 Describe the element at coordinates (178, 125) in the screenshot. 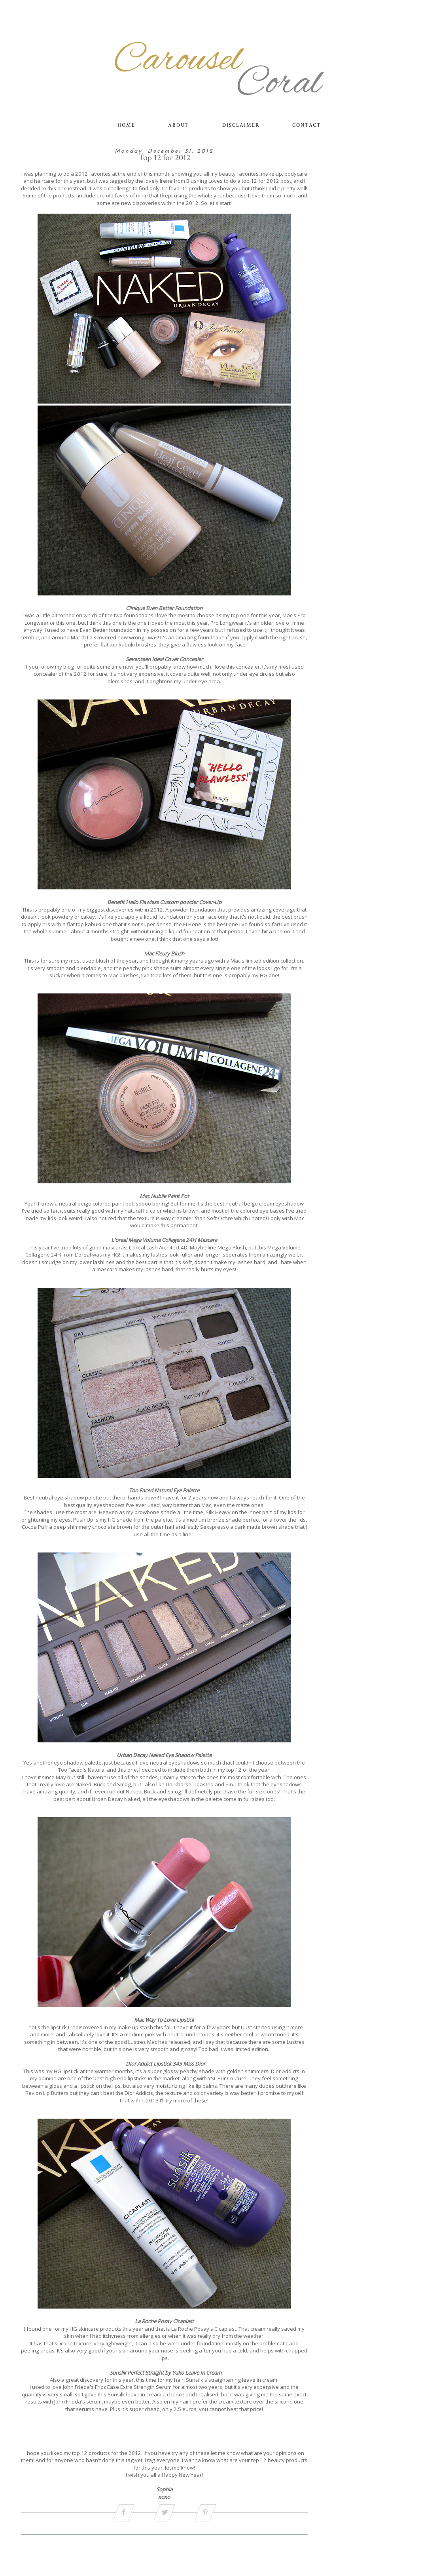

I see `ABOUT` at that location.